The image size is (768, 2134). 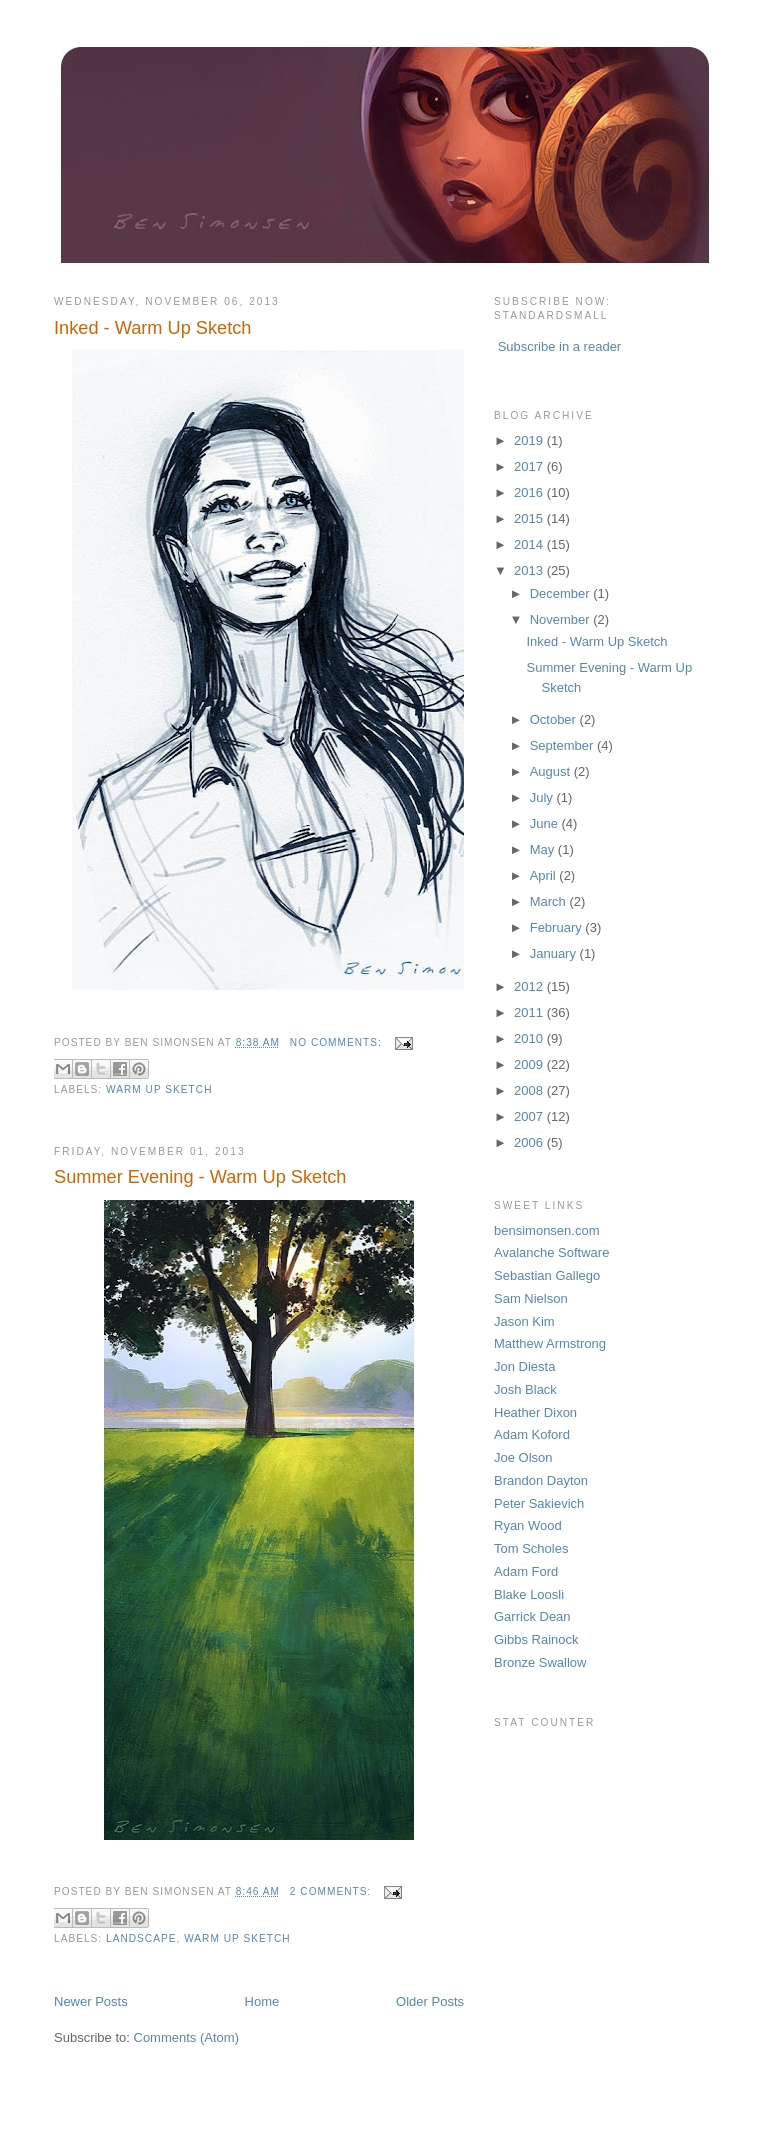 I want to click on Adam Koford, so click(x=532, y=1434).